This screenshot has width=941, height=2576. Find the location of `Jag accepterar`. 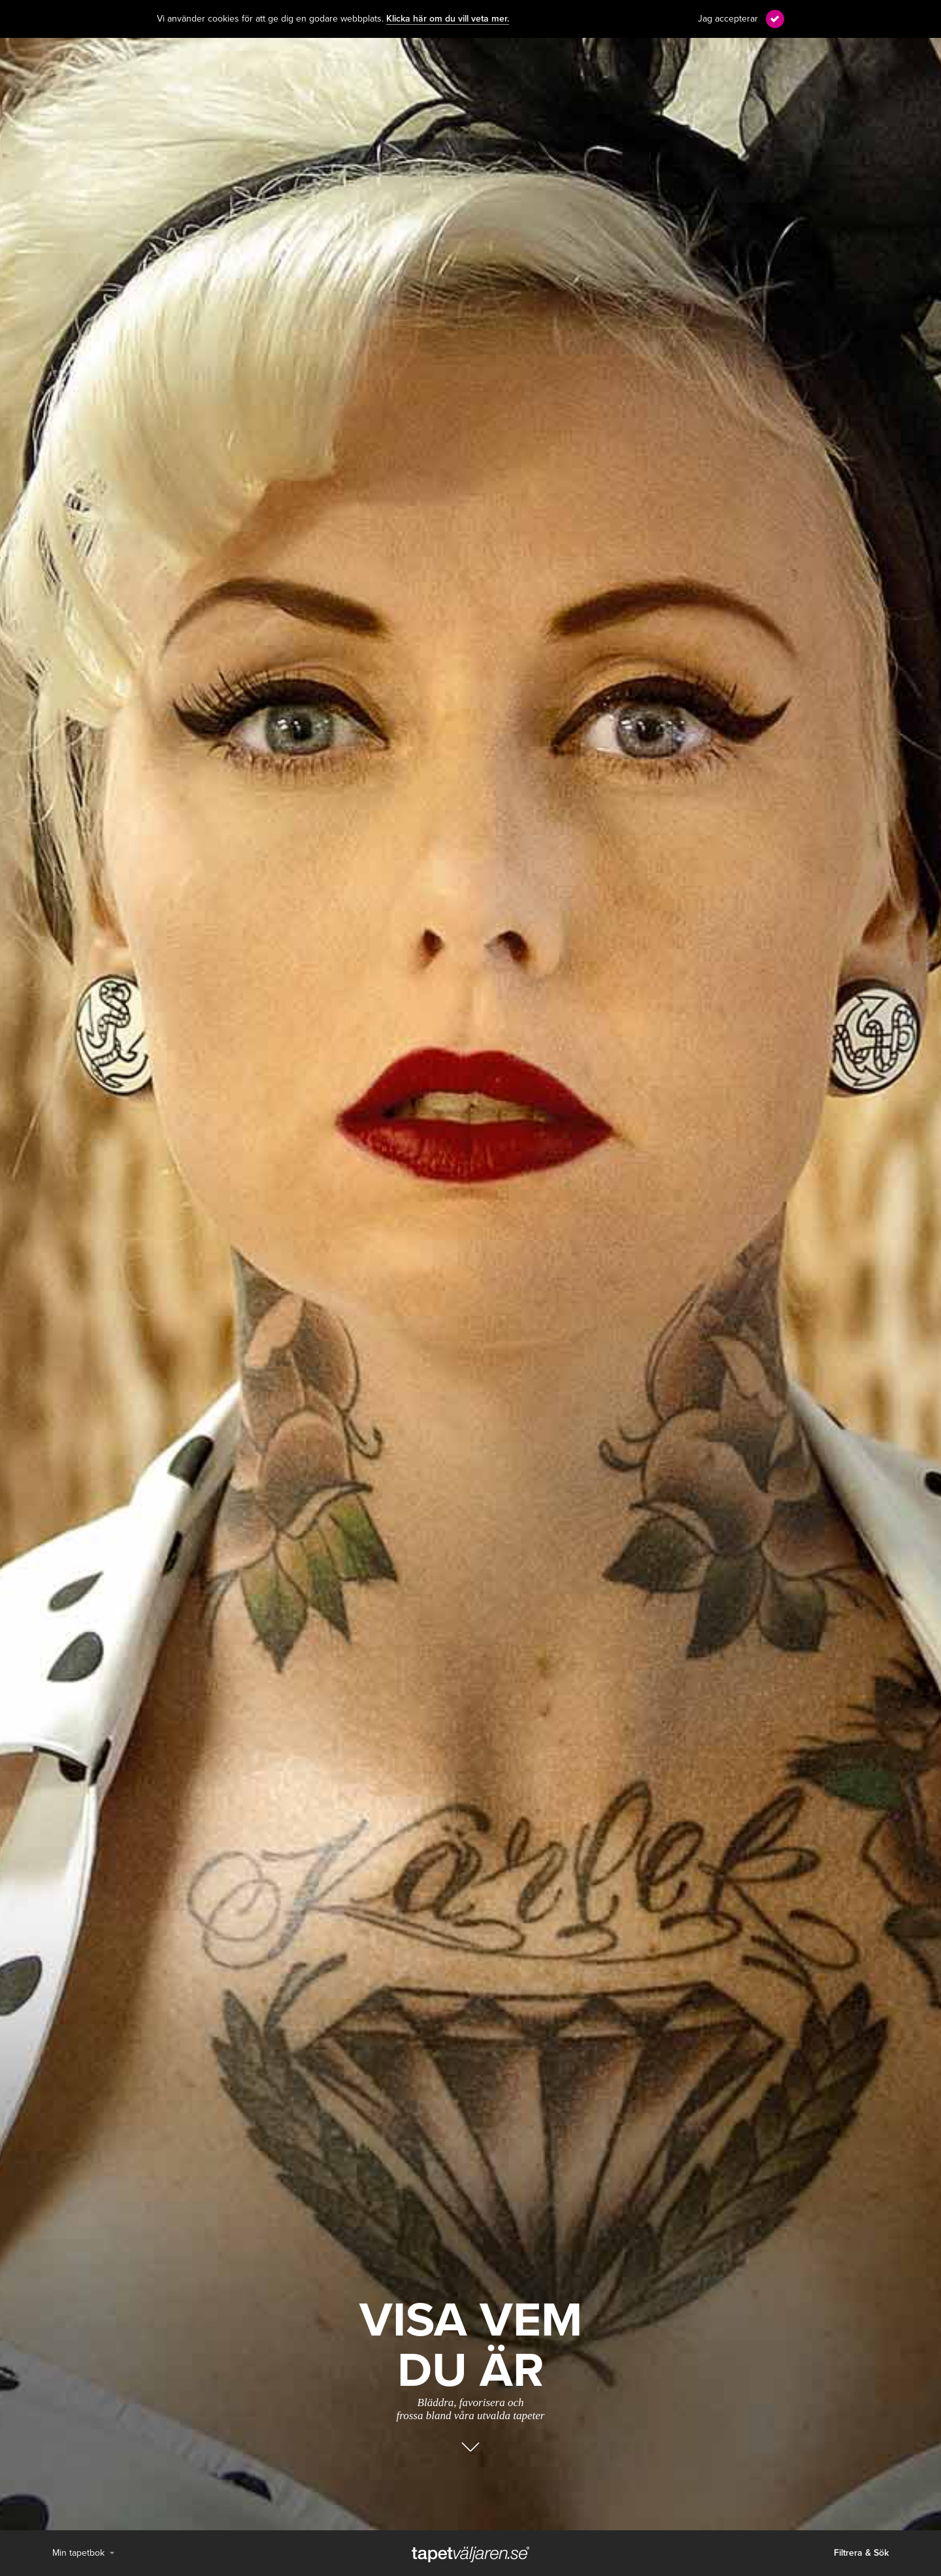

Jag accepterar is located at coordinates (728, 18).